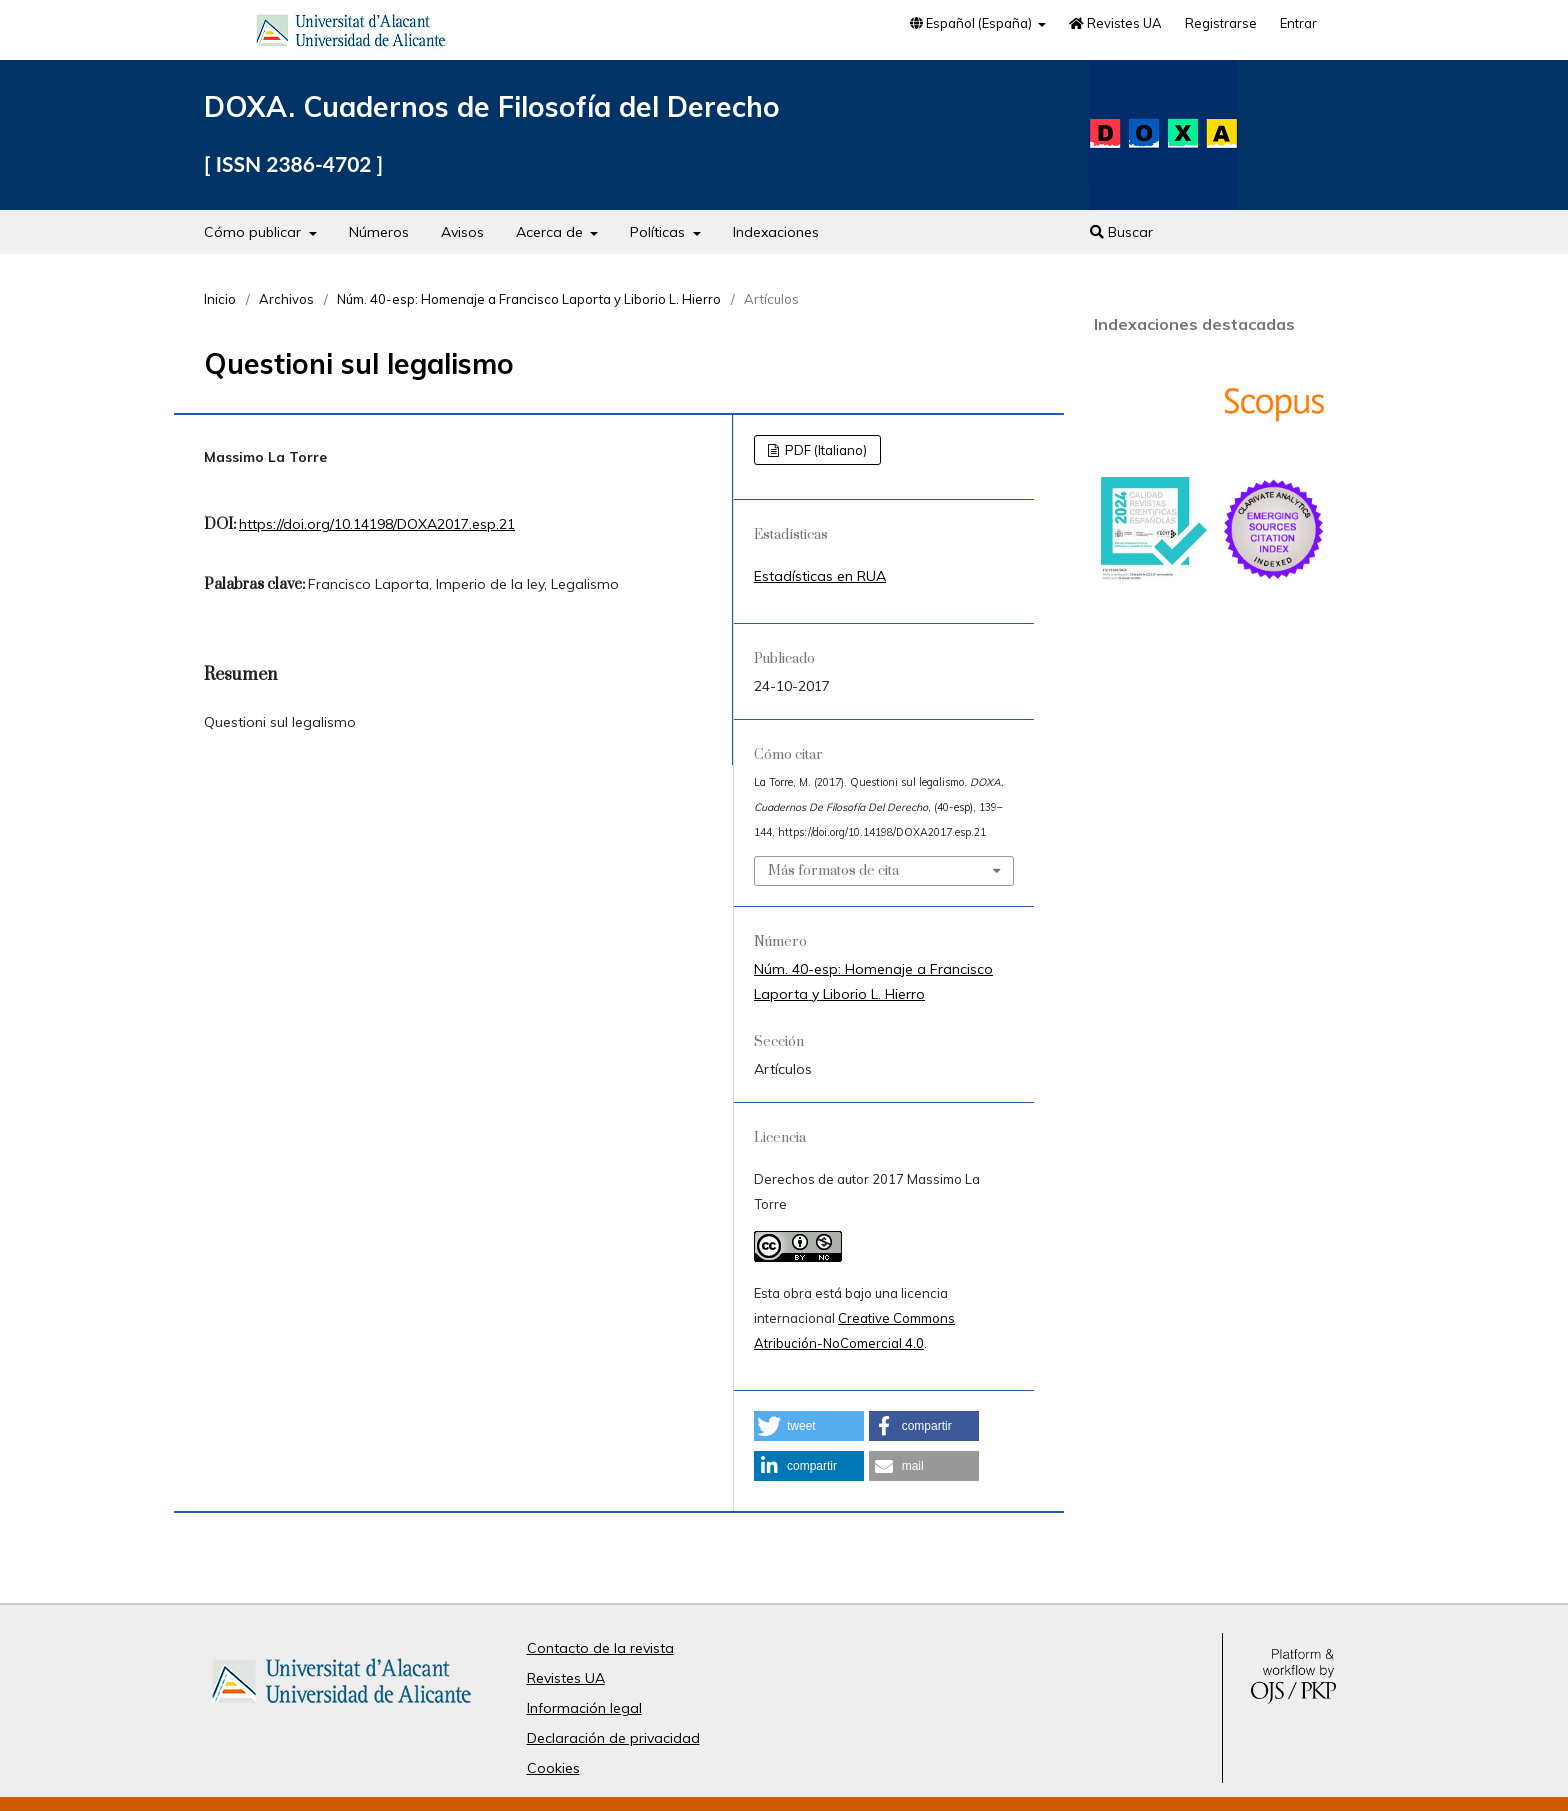  Describe the element at coordinates (379, 232) in the screenshot. I see `Números` at that location.